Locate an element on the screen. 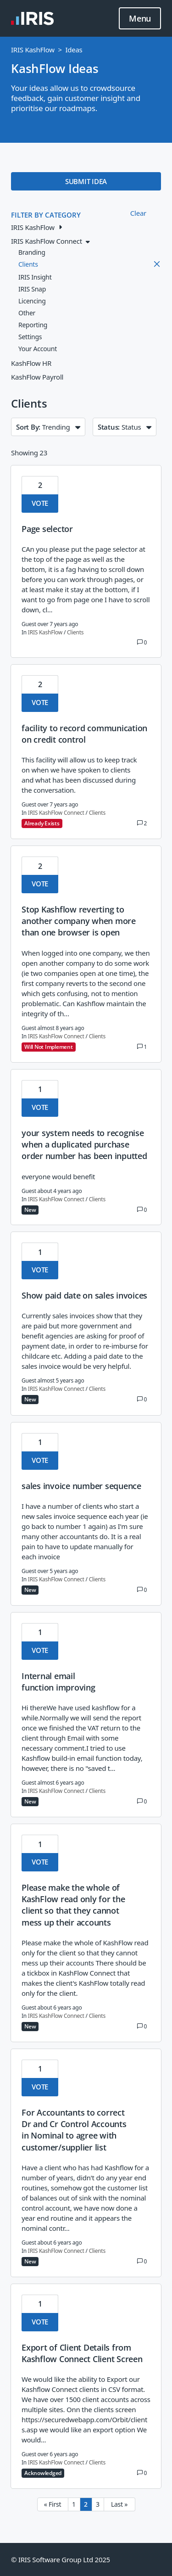  Menu is located at coordinates (140, 19).